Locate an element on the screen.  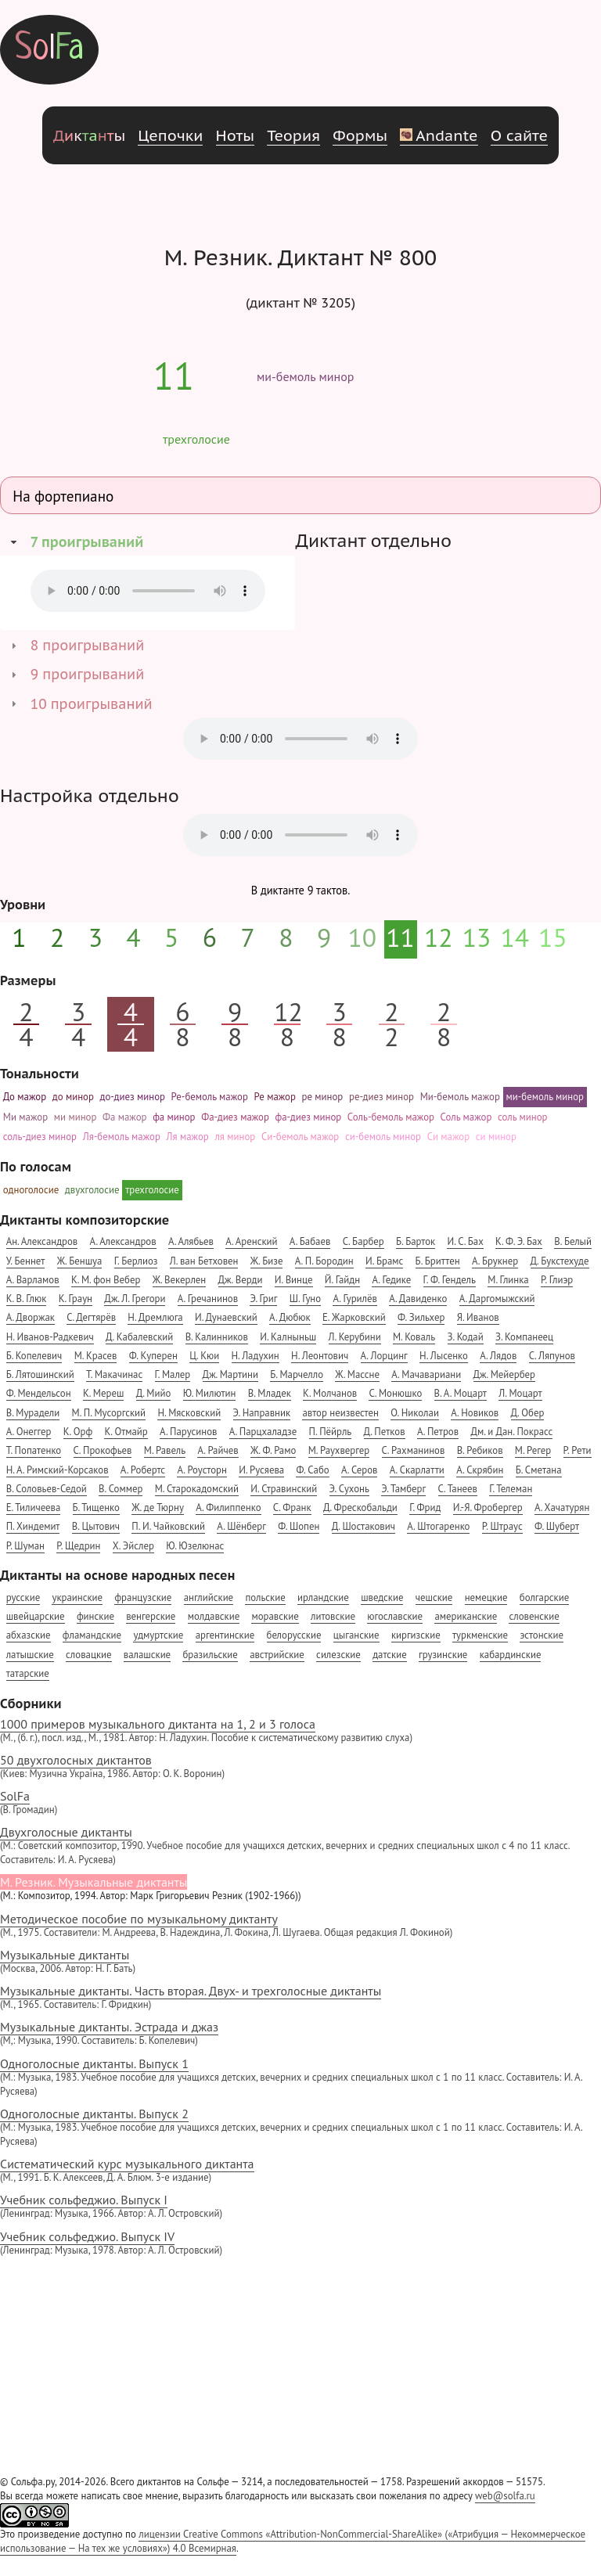
Н. А. Римский-Корсаков is located at coordinates (57, 1470).